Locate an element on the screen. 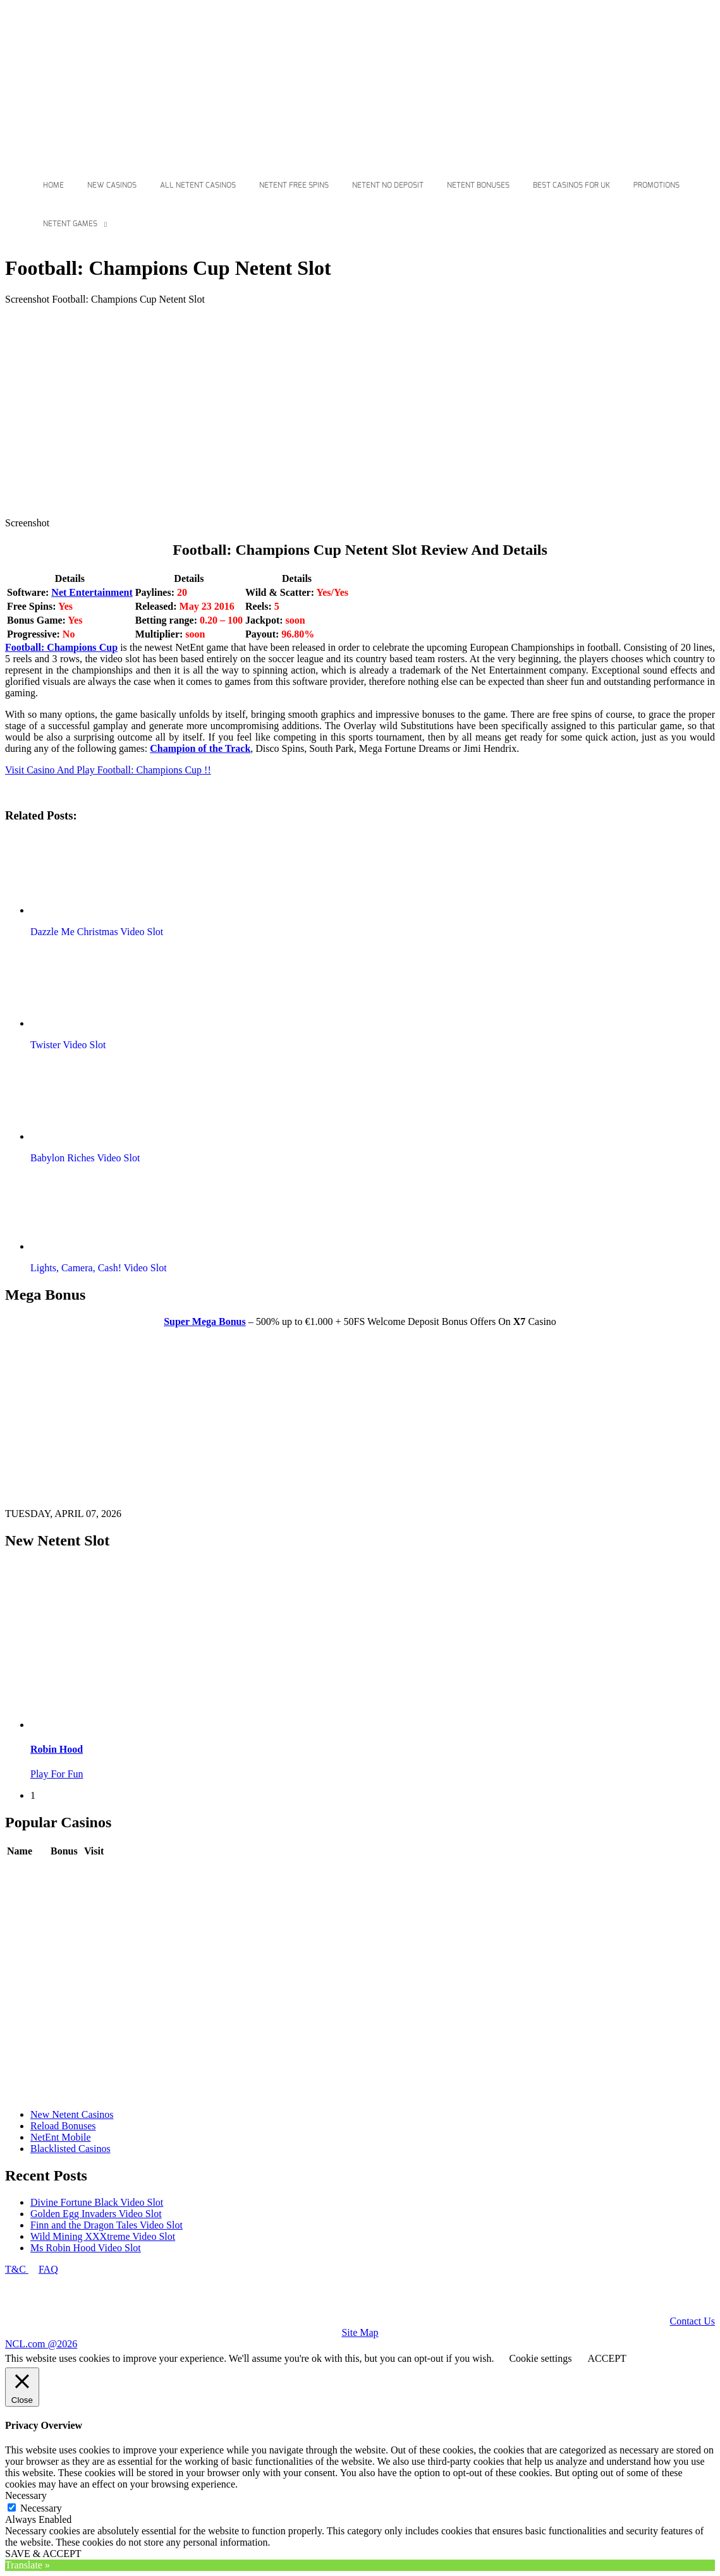  FAQ is located at coordinates (48, 2269).